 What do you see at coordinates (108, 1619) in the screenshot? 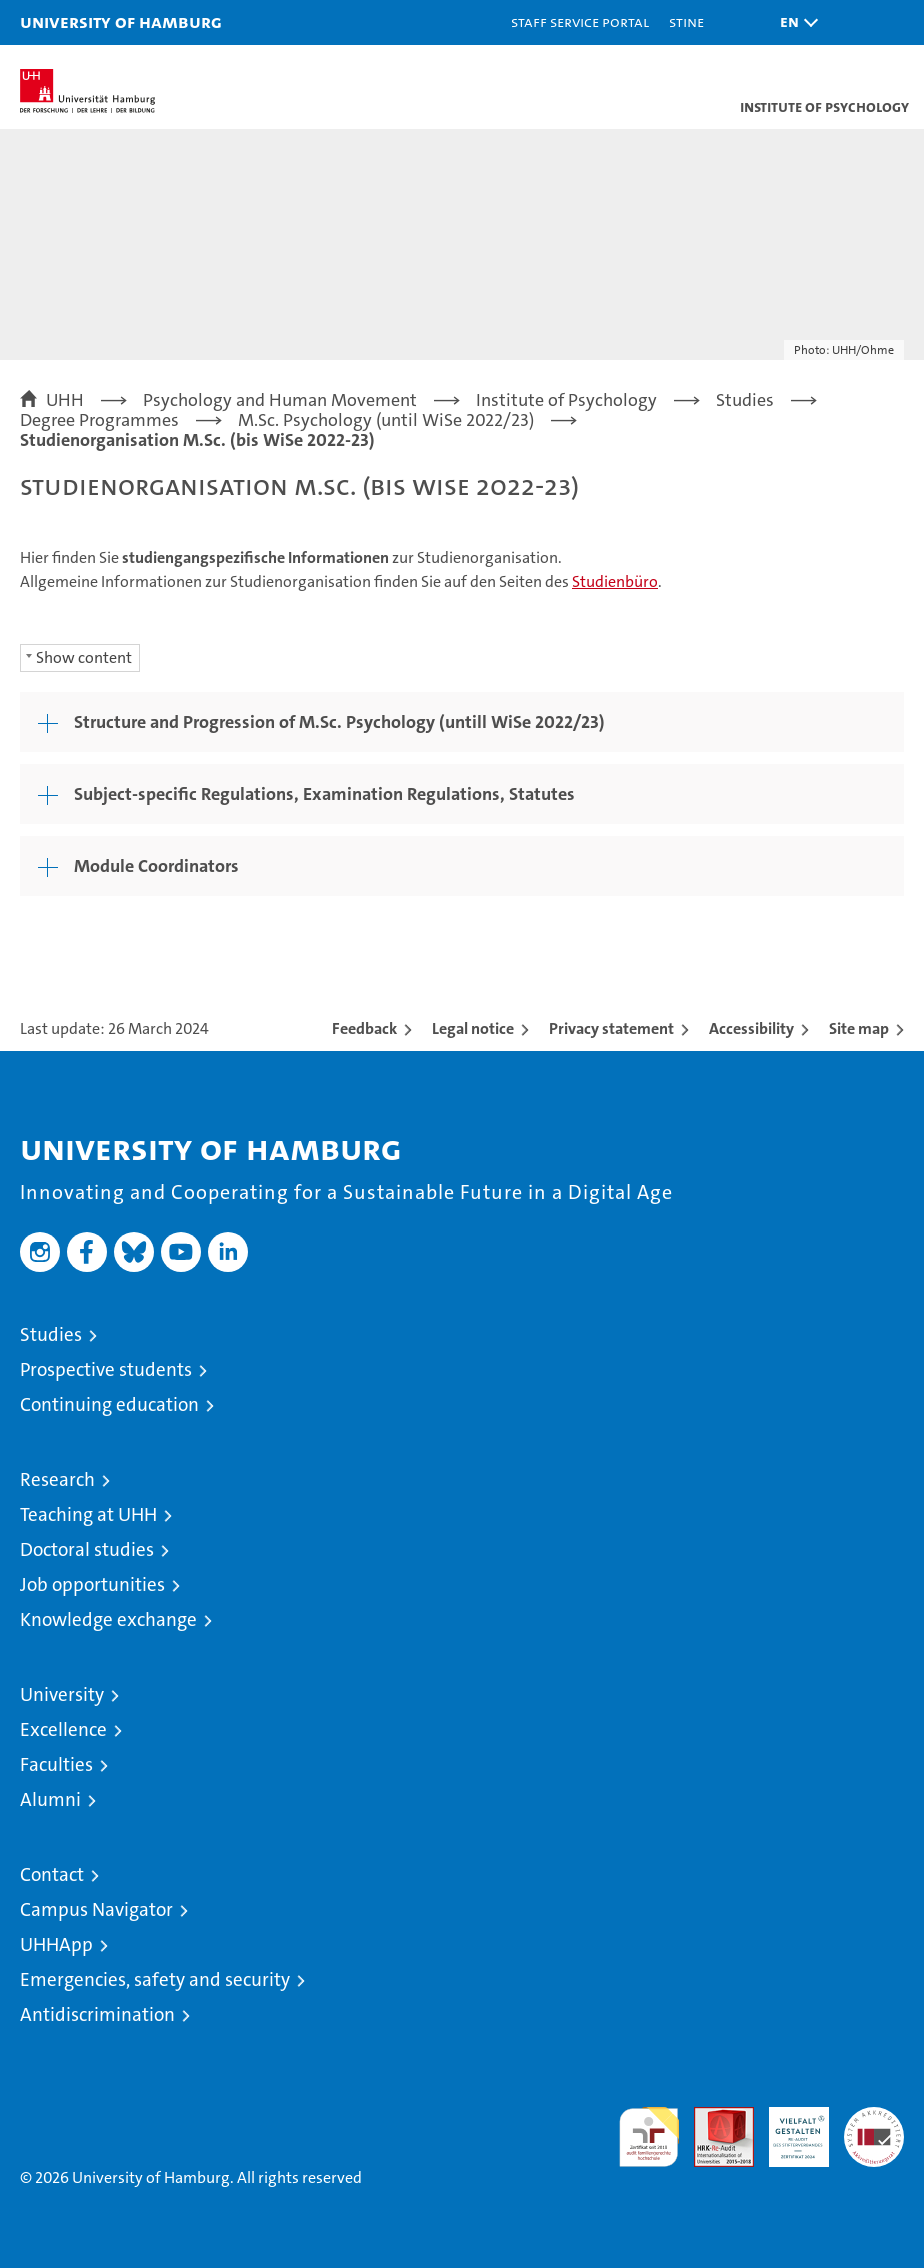
I see `Knowledge exchange` at bounding box center [108, 1619].